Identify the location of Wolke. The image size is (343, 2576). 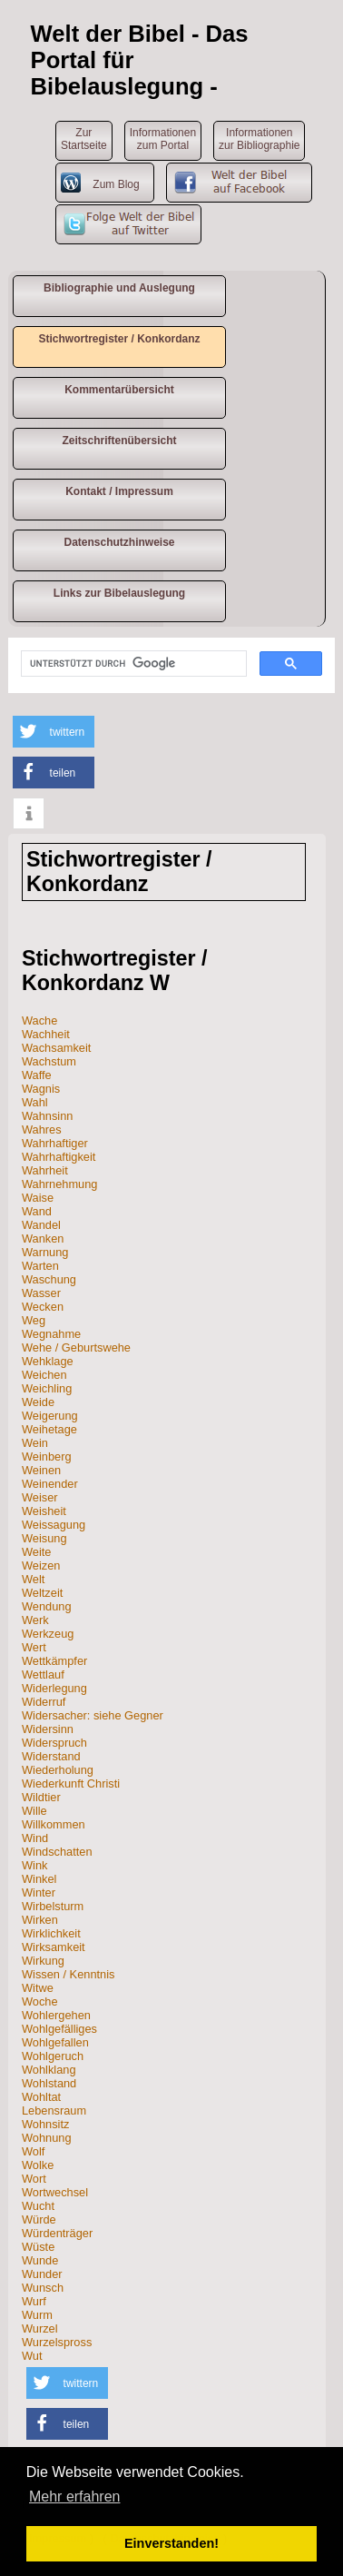
(38, 2165).